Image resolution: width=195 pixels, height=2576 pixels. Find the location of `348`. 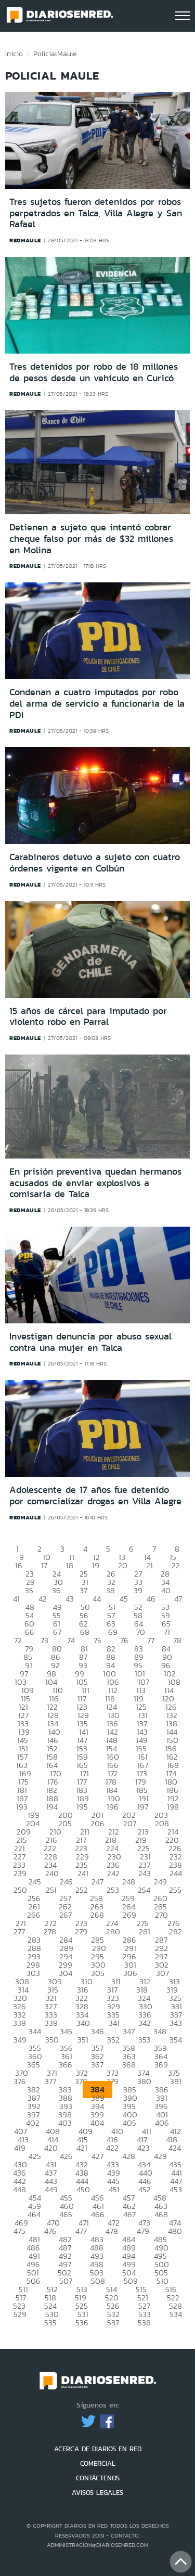

348 is located at coordinates (159, 2031).